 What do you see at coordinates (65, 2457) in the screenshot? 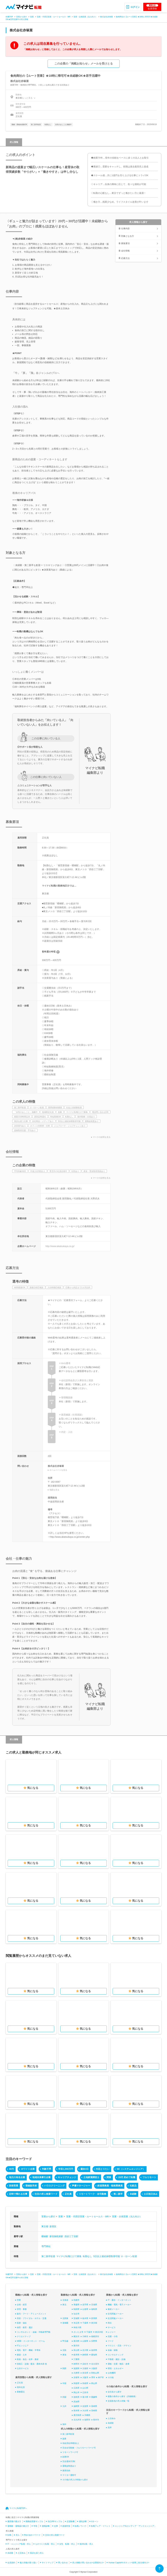
I see `副業OK` at bounding box center [65, 2457].